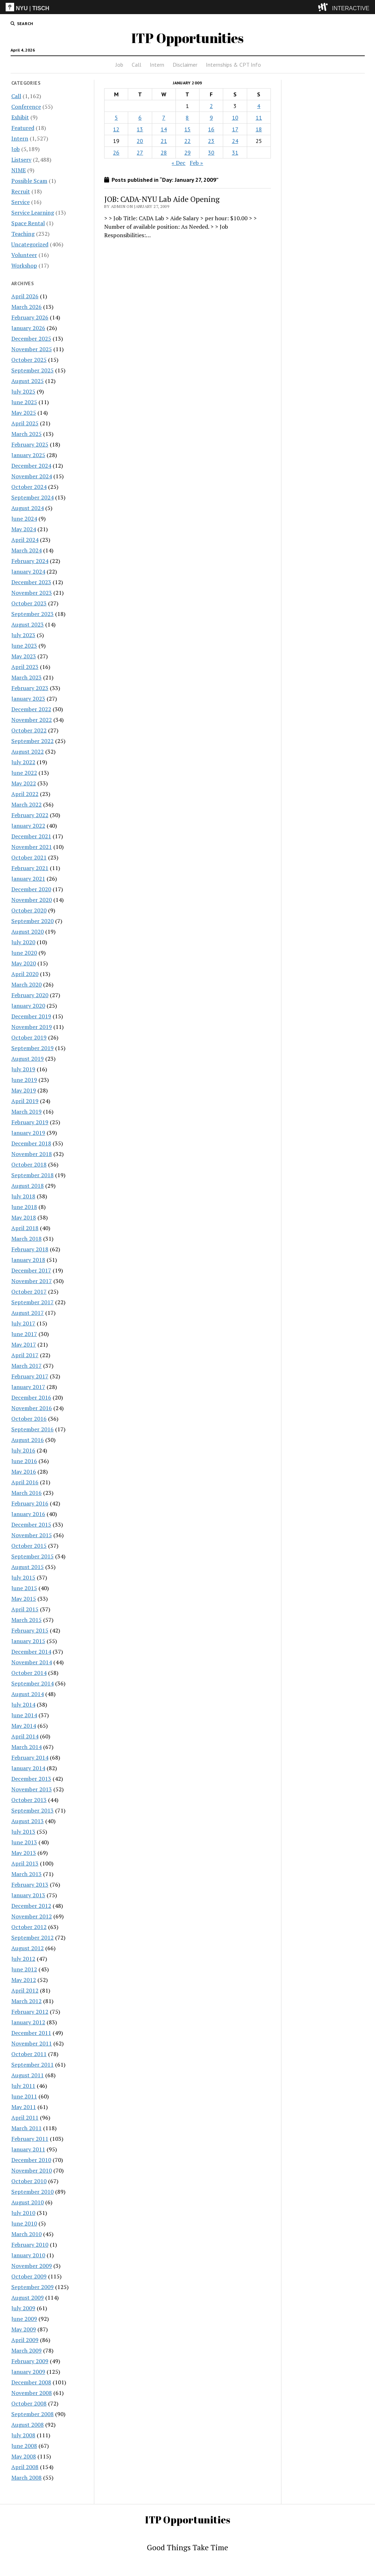 The image size is (375, 2576). What do you see at coordinates (29, 815) in the screenshot?
I see `February 2022` at bounding box center [29, 815].